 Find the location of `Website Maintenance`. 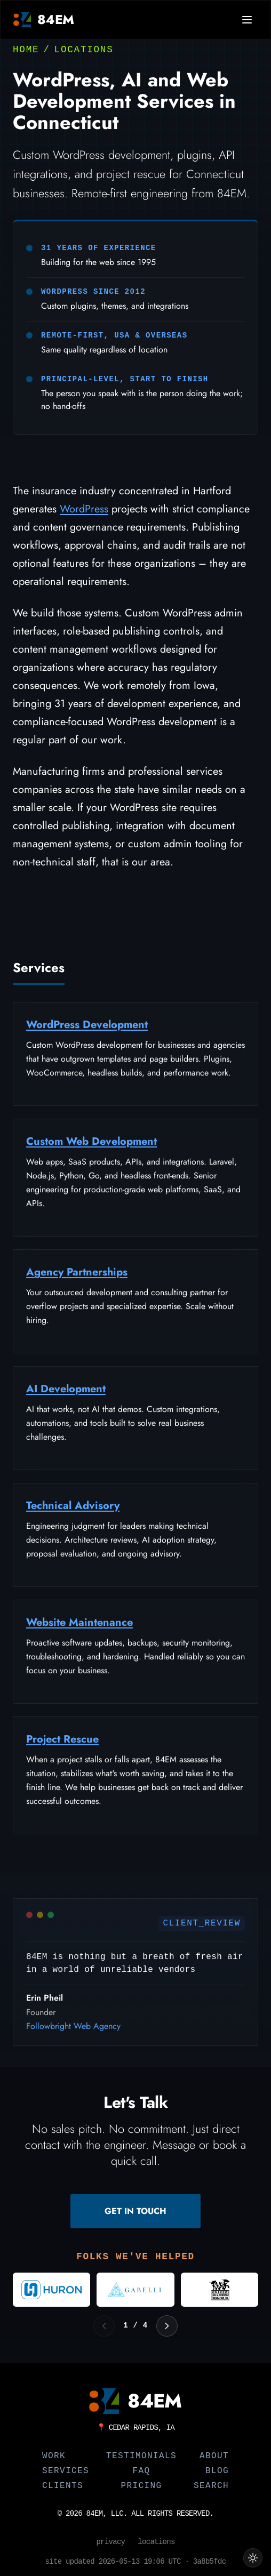

Website Maintenance is located at coordinates (79, 1627).